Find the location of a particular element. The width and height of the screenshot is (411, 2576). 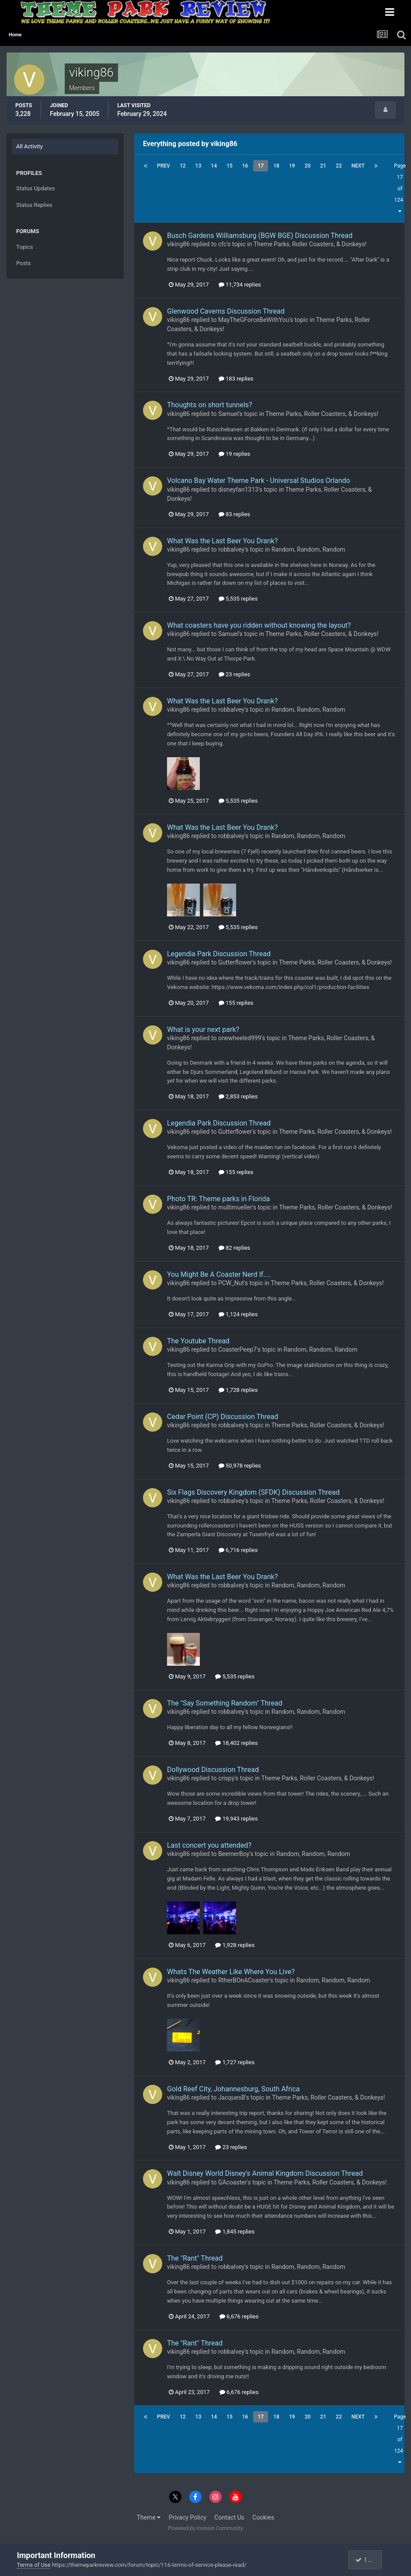

BeemerBoy is located at coordinates (233, 1853).